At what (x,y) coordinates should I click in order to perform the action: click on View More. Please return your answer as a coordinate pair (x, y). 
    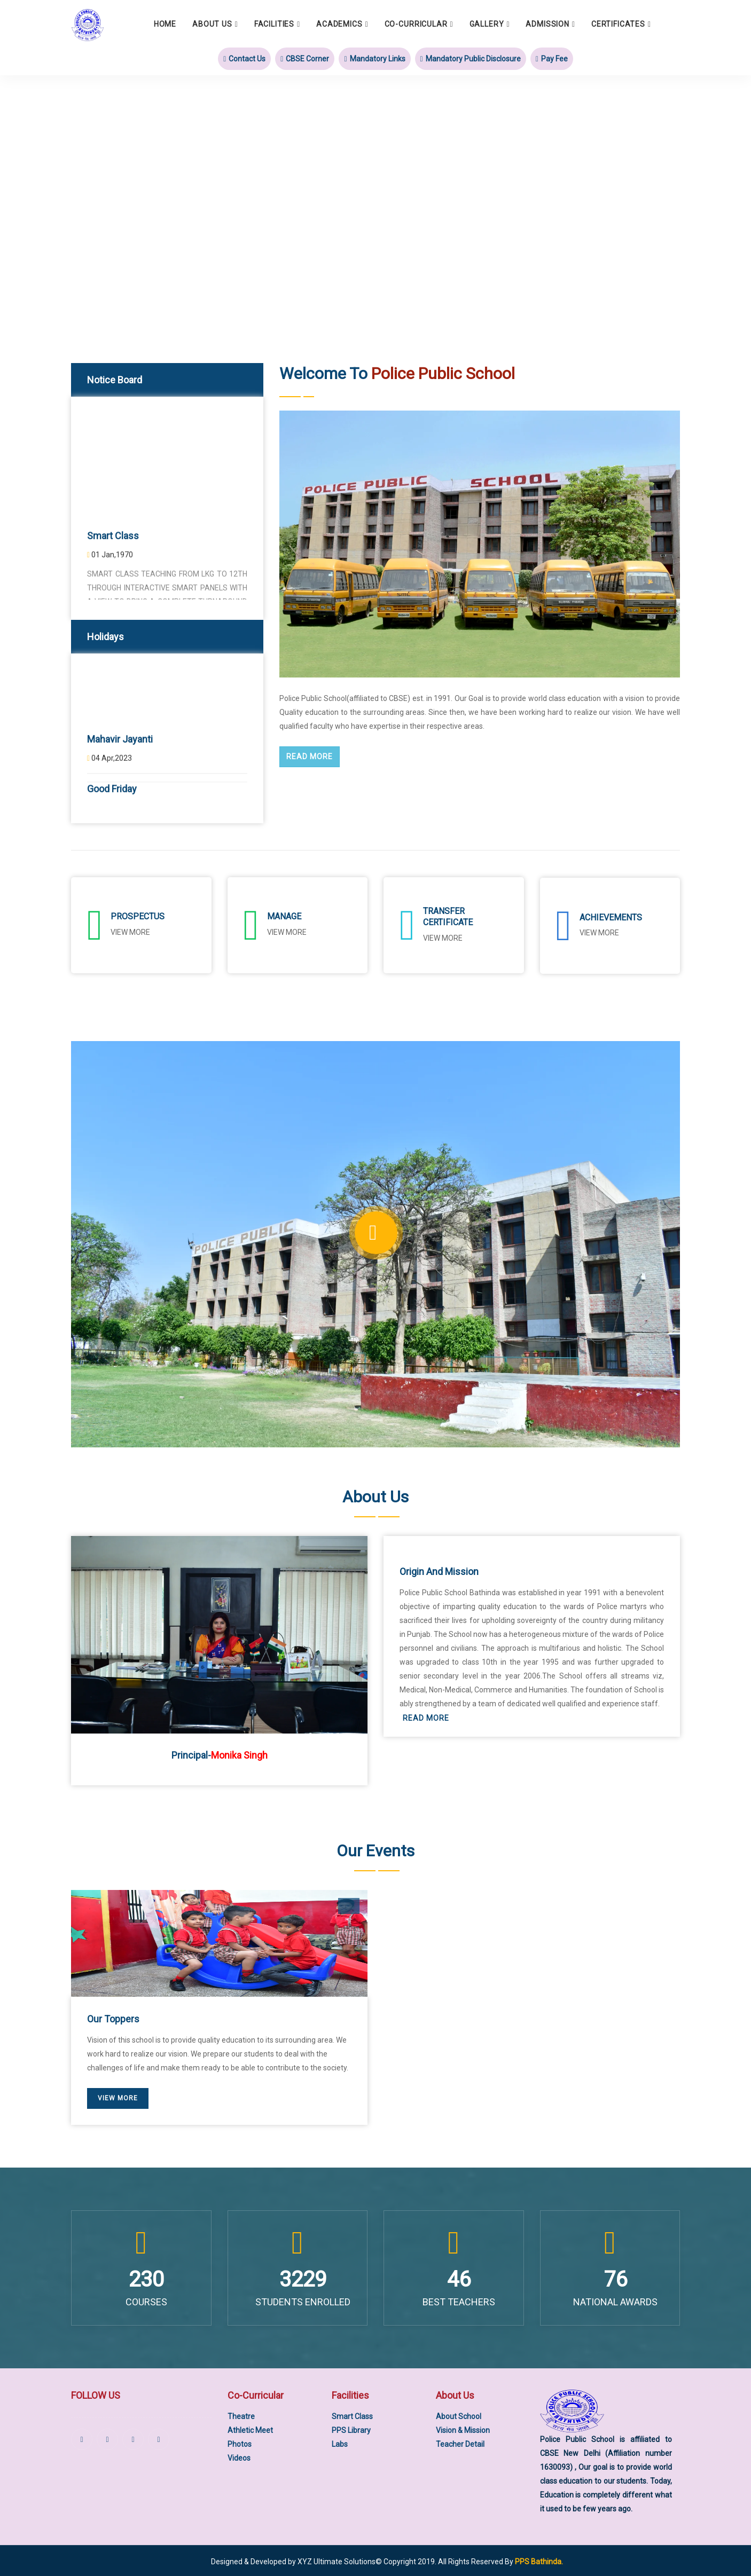
    Looking at the image, I should click on (599, 932).